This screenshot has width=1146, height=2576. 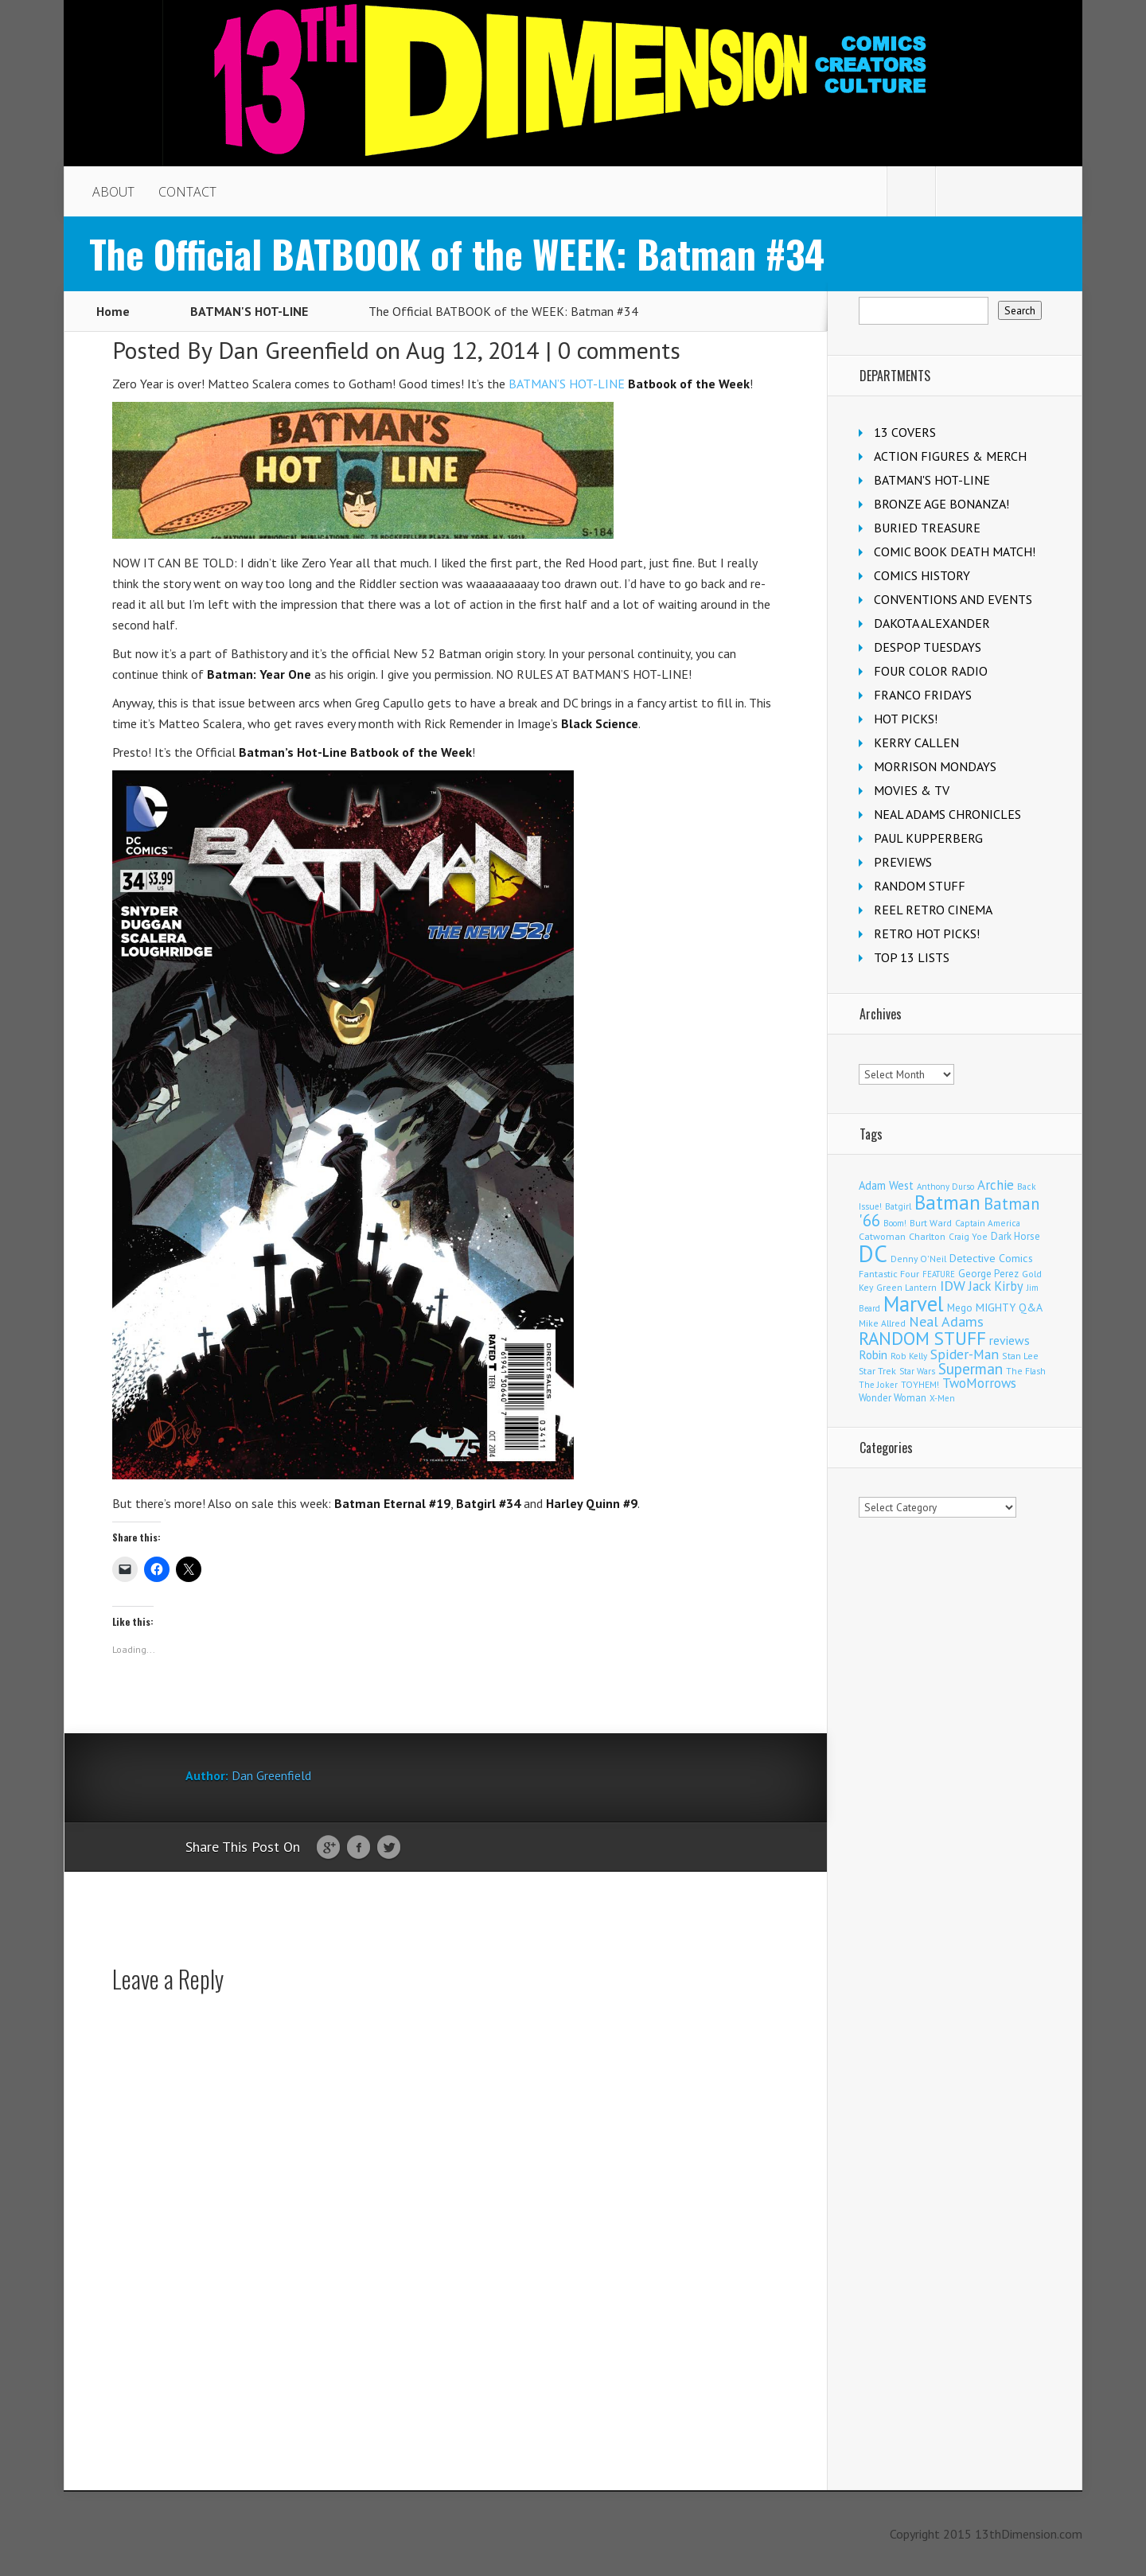 What do you see at coordinates (328, 1848) in the screenshot?
I see `Google` at bounding box center [328, 1848].